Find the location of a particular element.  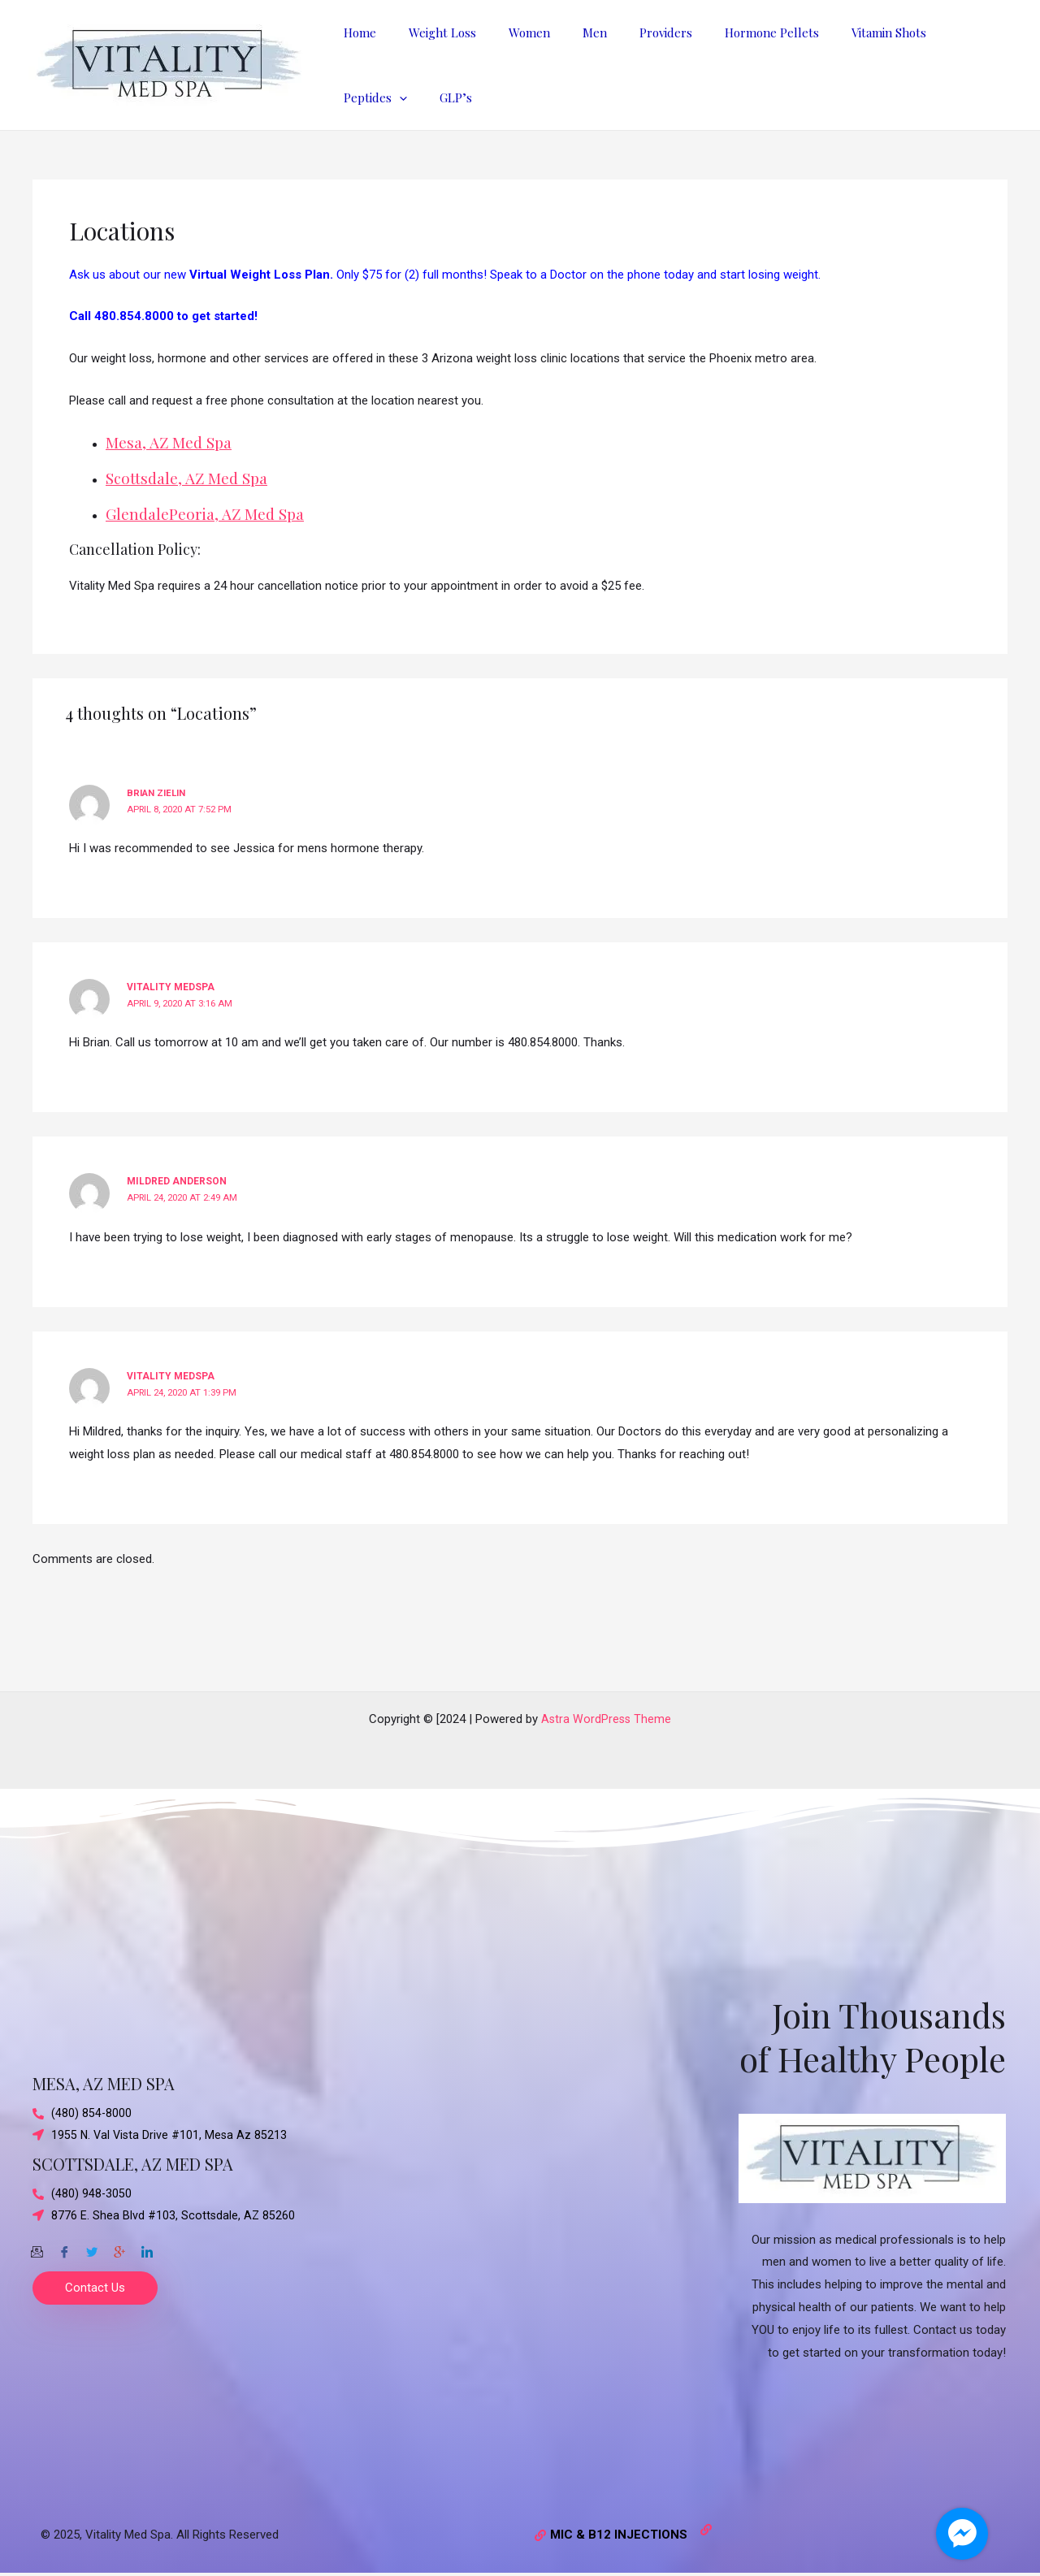

Astra WordPress Theme is located at coordinates (606, 1719).